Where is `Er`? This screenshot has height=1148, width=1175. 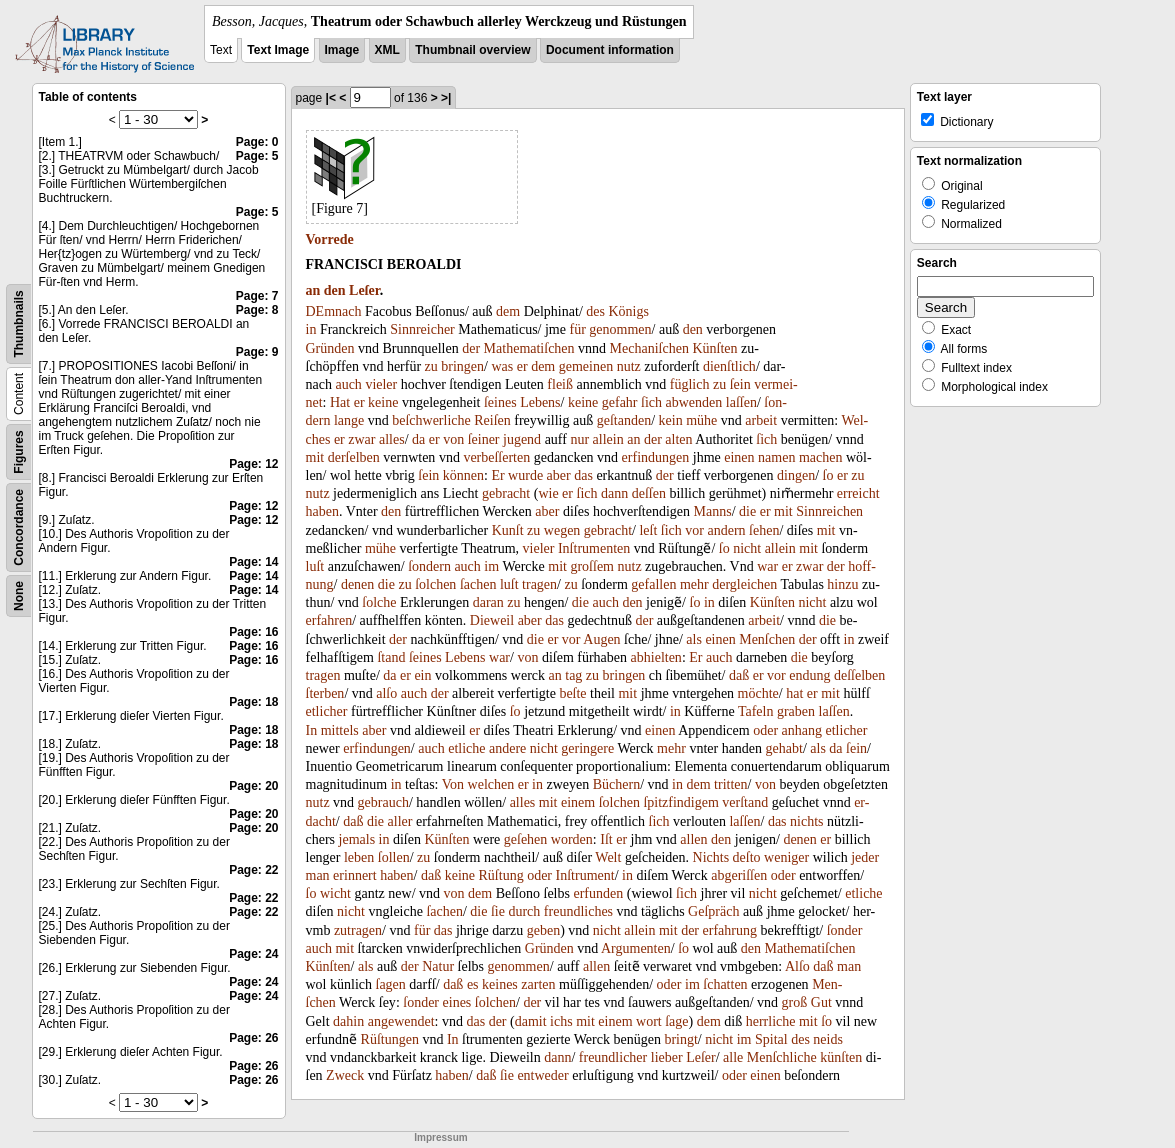 Er is located at coordinates (497, 475).